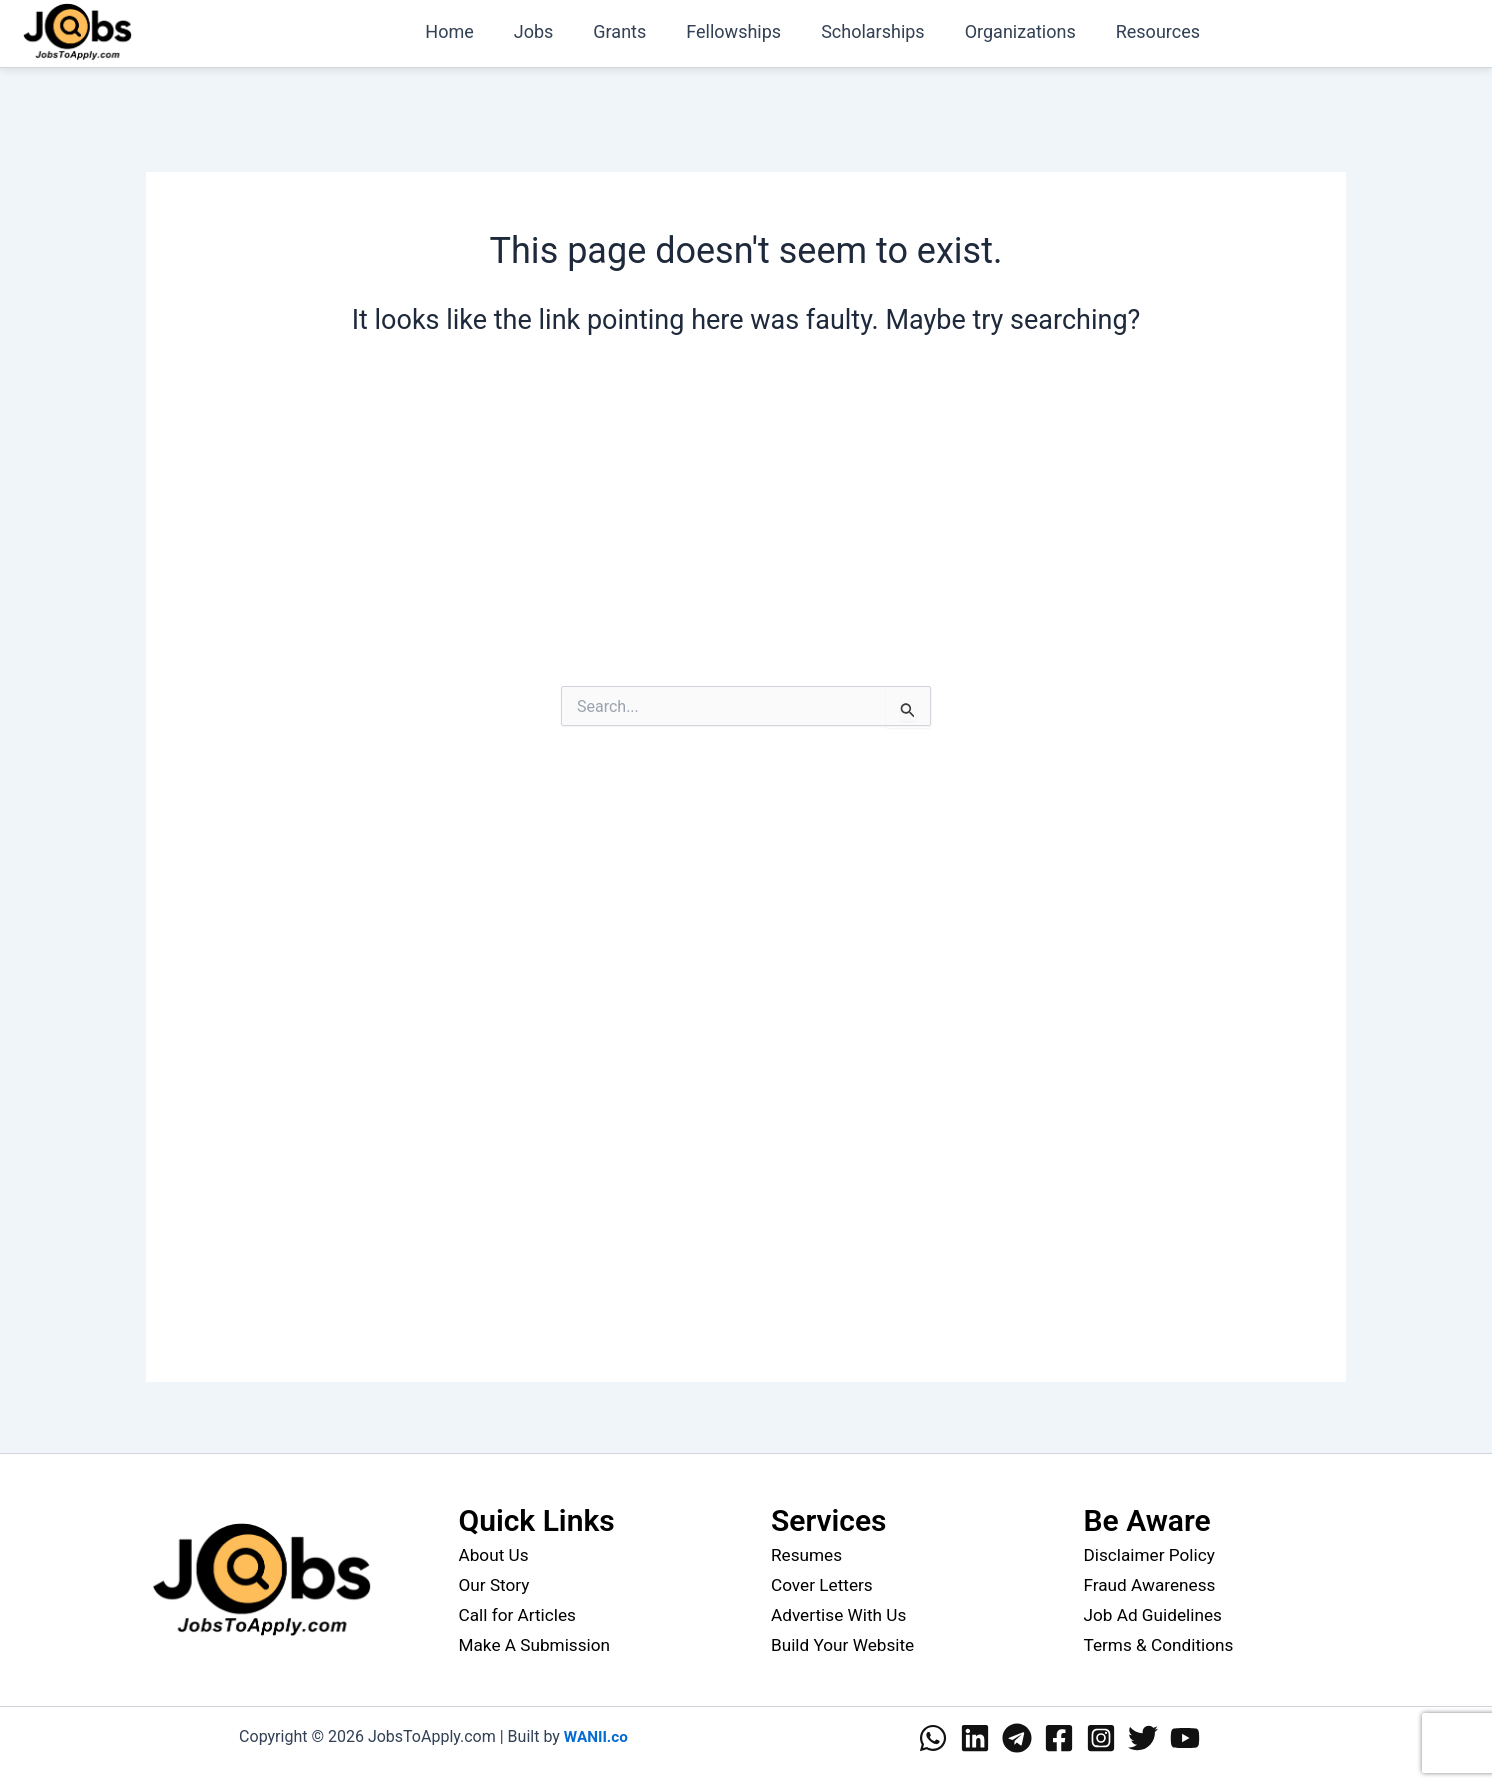 The width and height of the screenshot is (1492, 1787). I want to click on [Facebook], so click(1059, 1738).